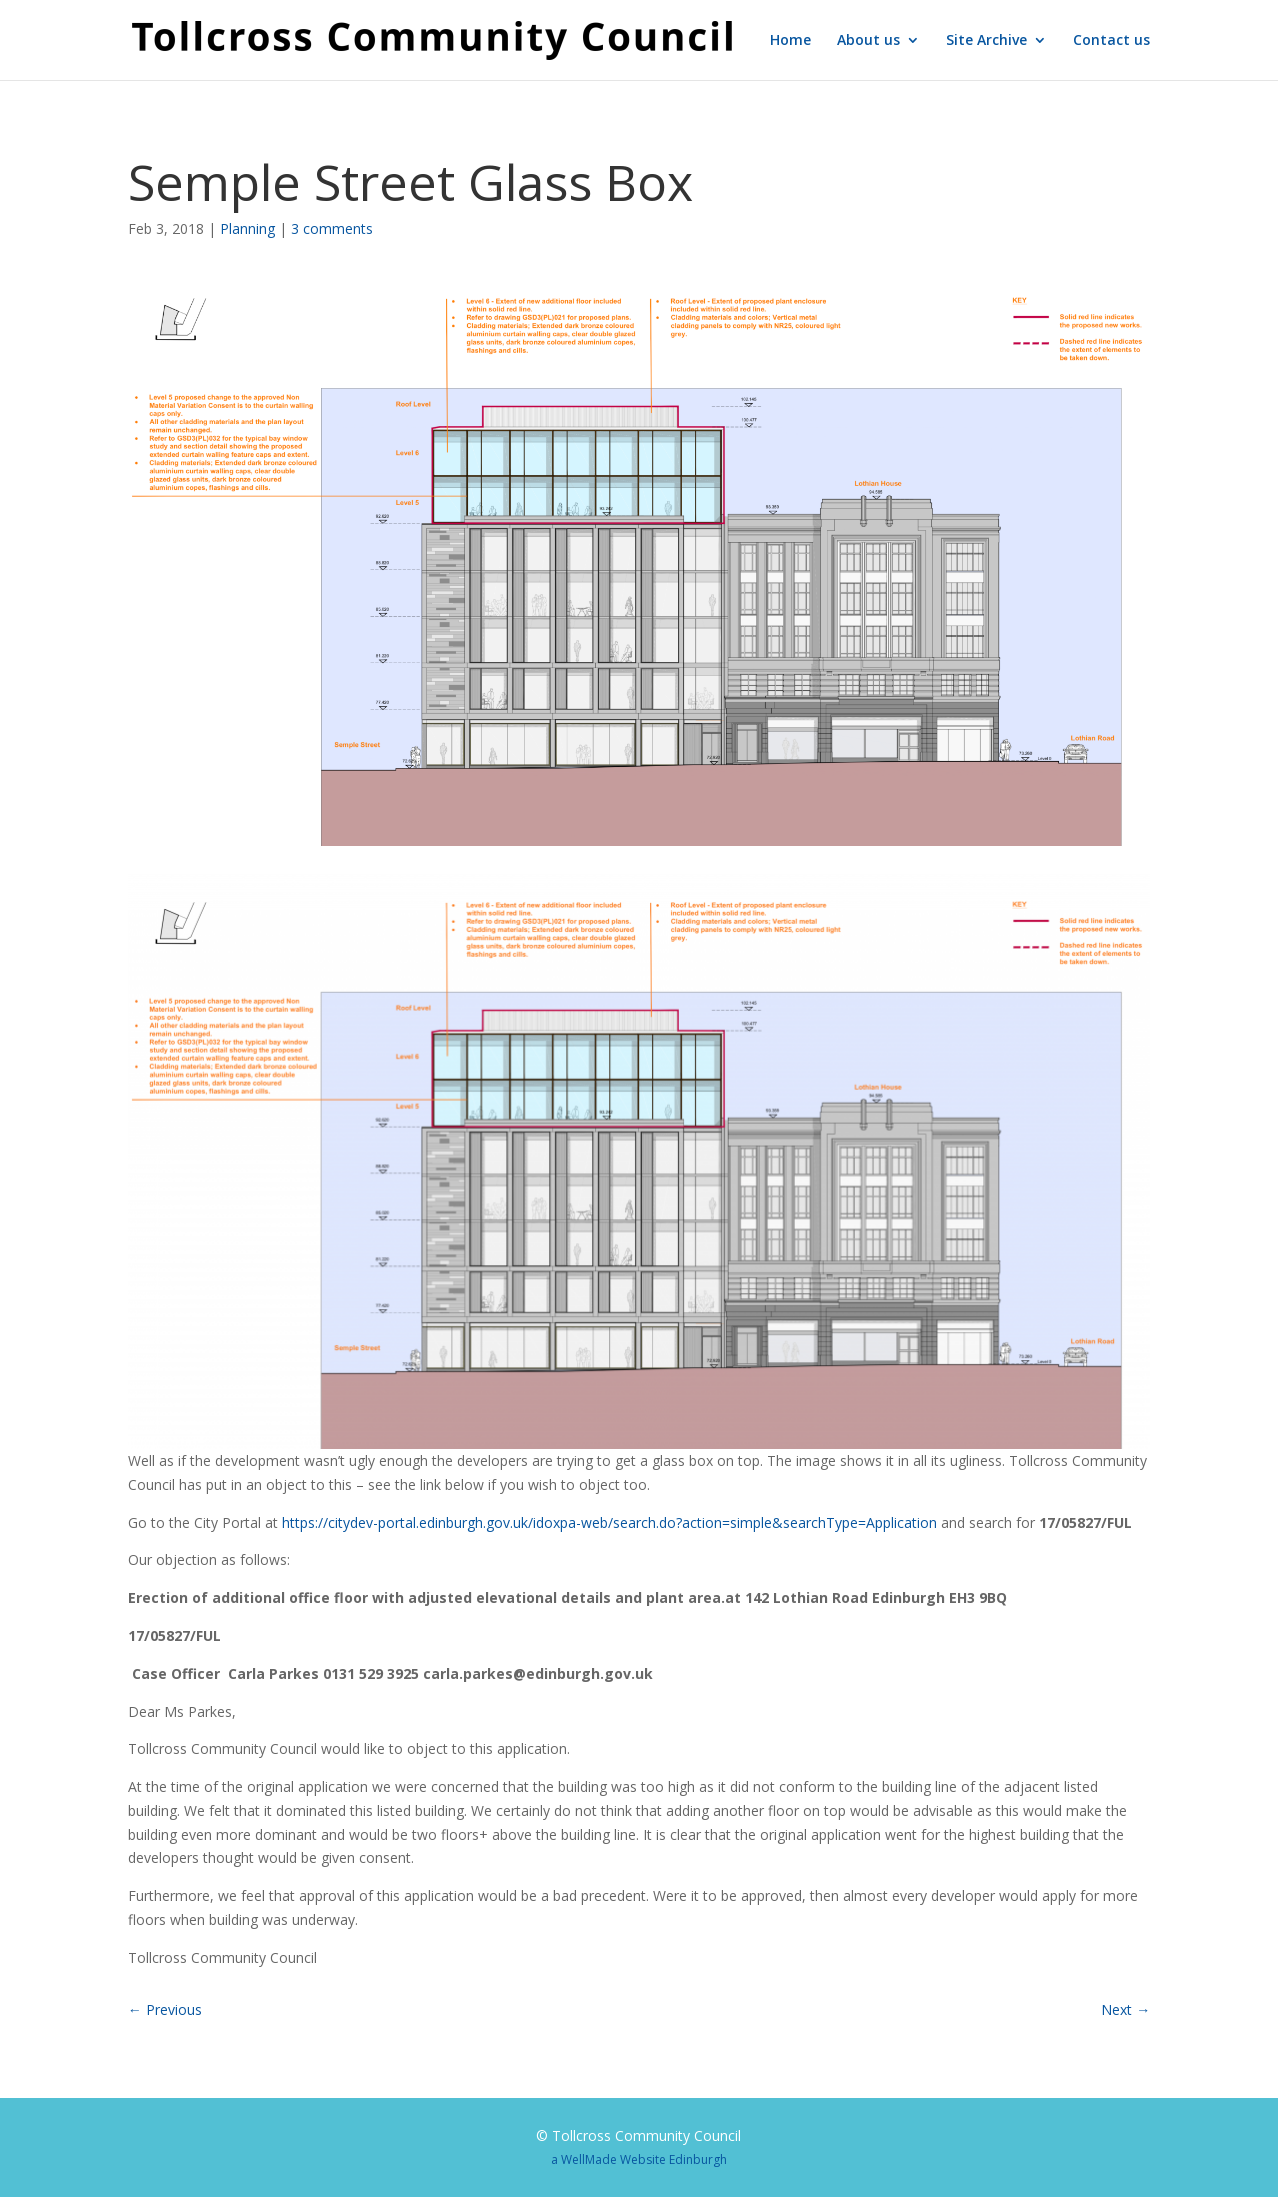 Image resolution: width=1278 pixels, height=2197 pixels. I want to click on Contact us, so click(1111, 41).